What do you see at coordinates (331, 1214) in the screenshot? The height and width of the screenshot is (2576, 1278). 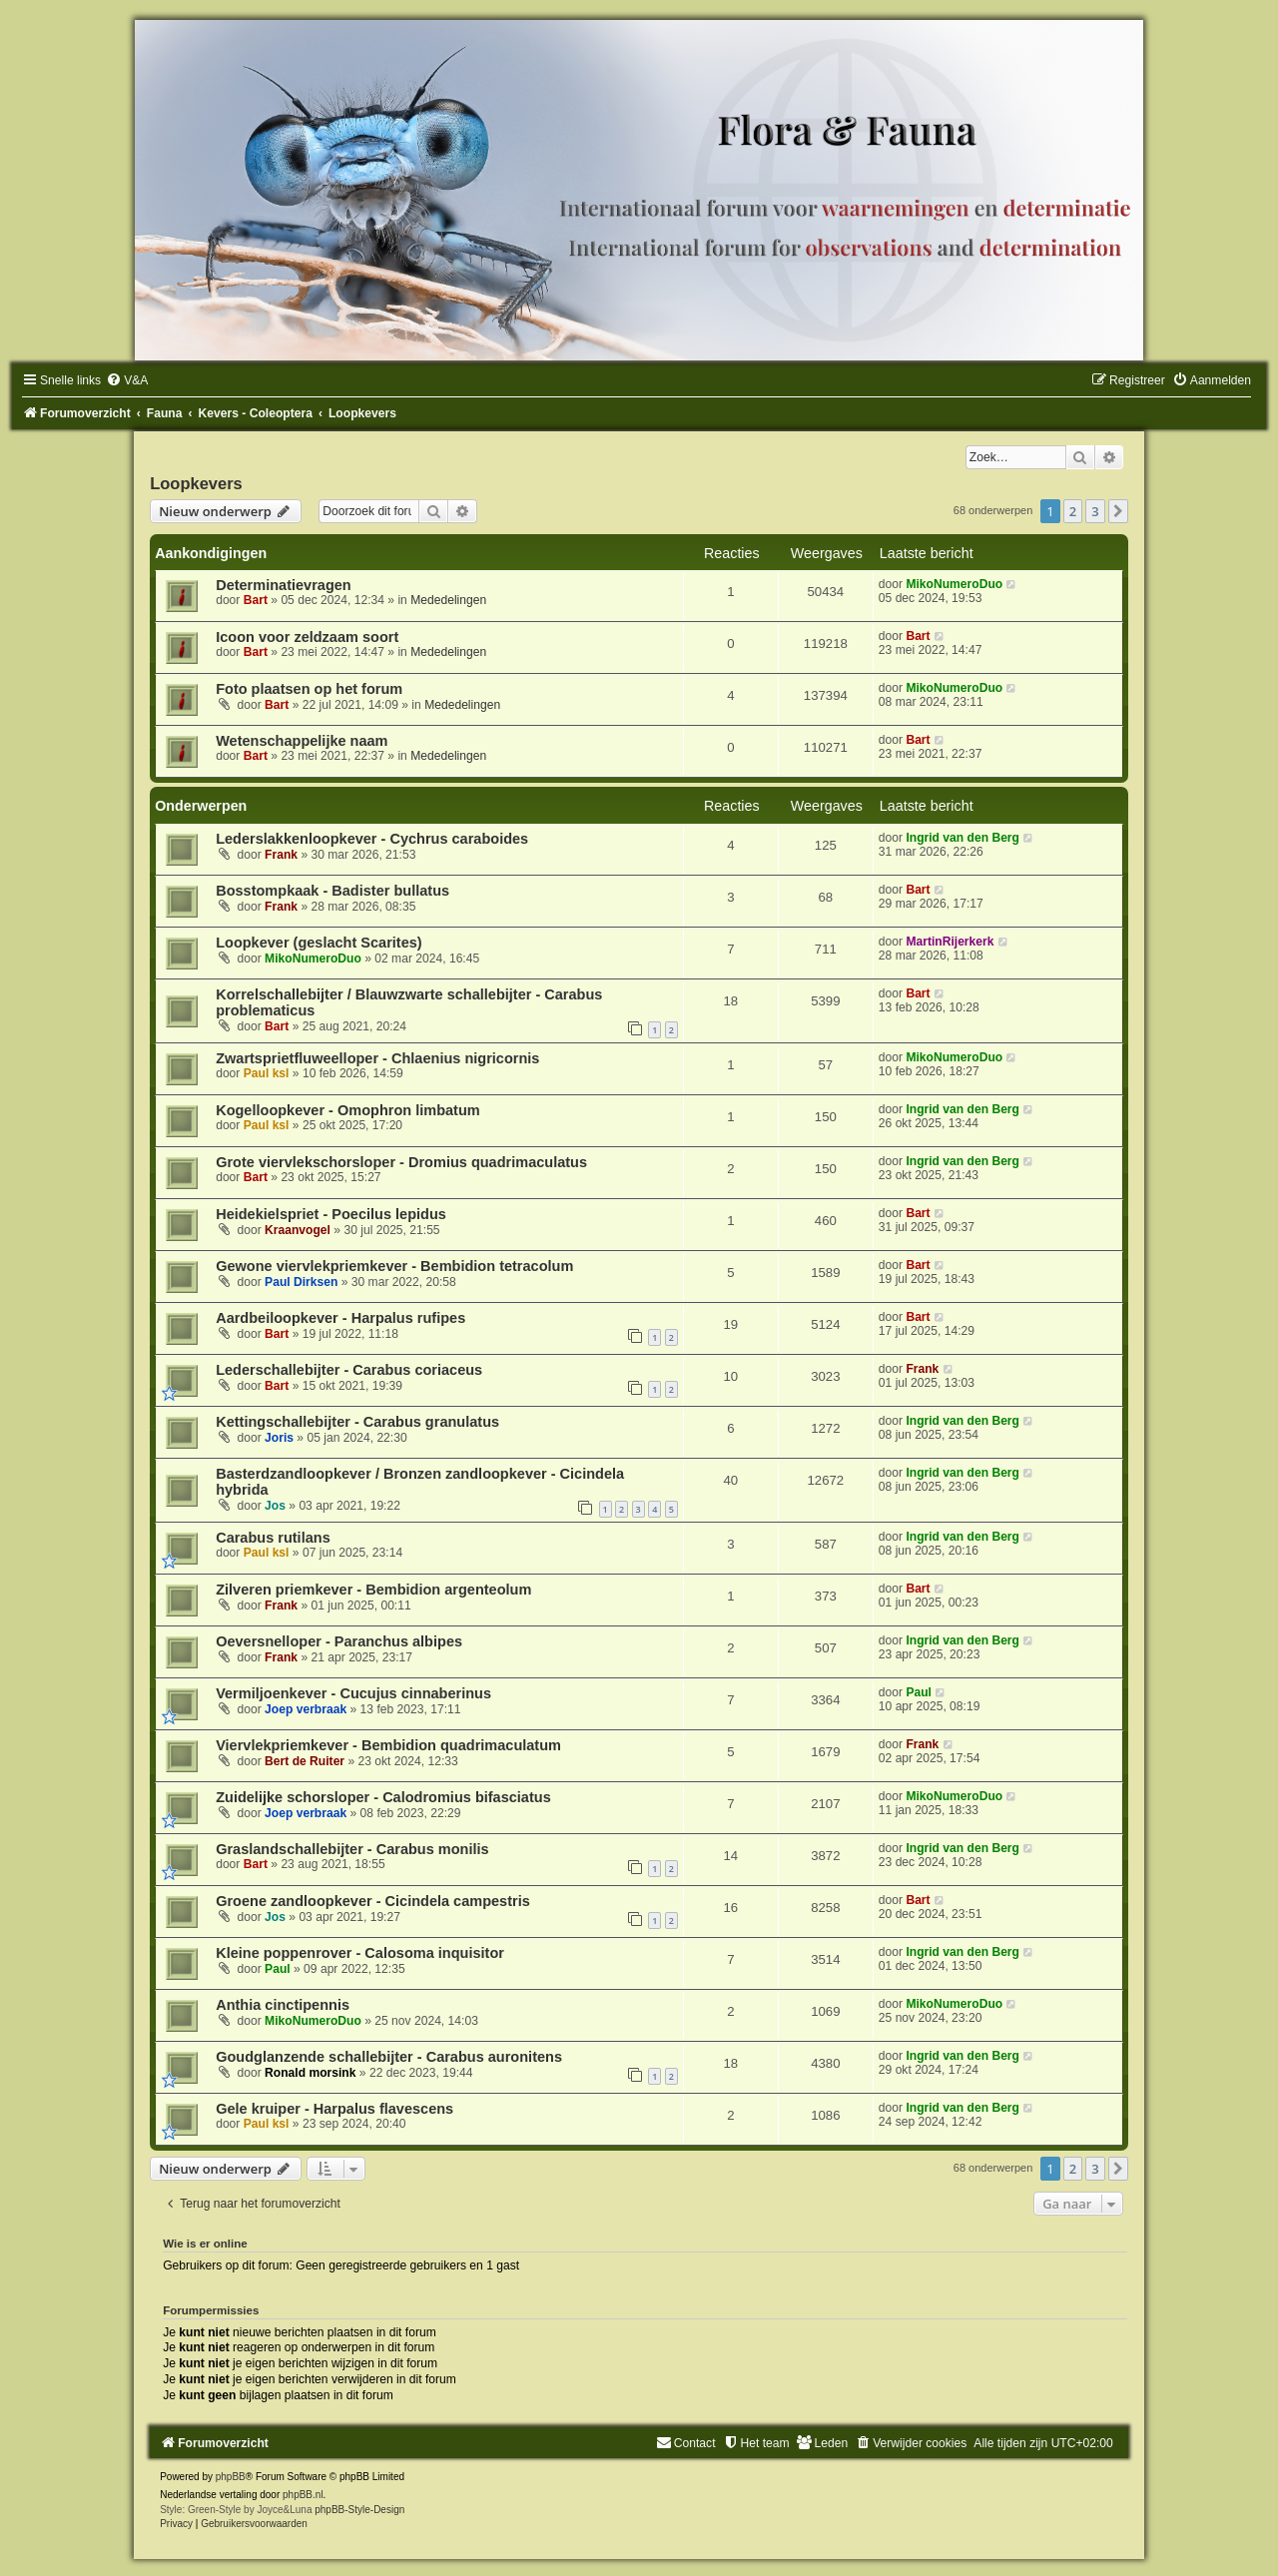 I see `Heidekielspriet - Poecilus lepidus` at bounding box center [331, 1214].